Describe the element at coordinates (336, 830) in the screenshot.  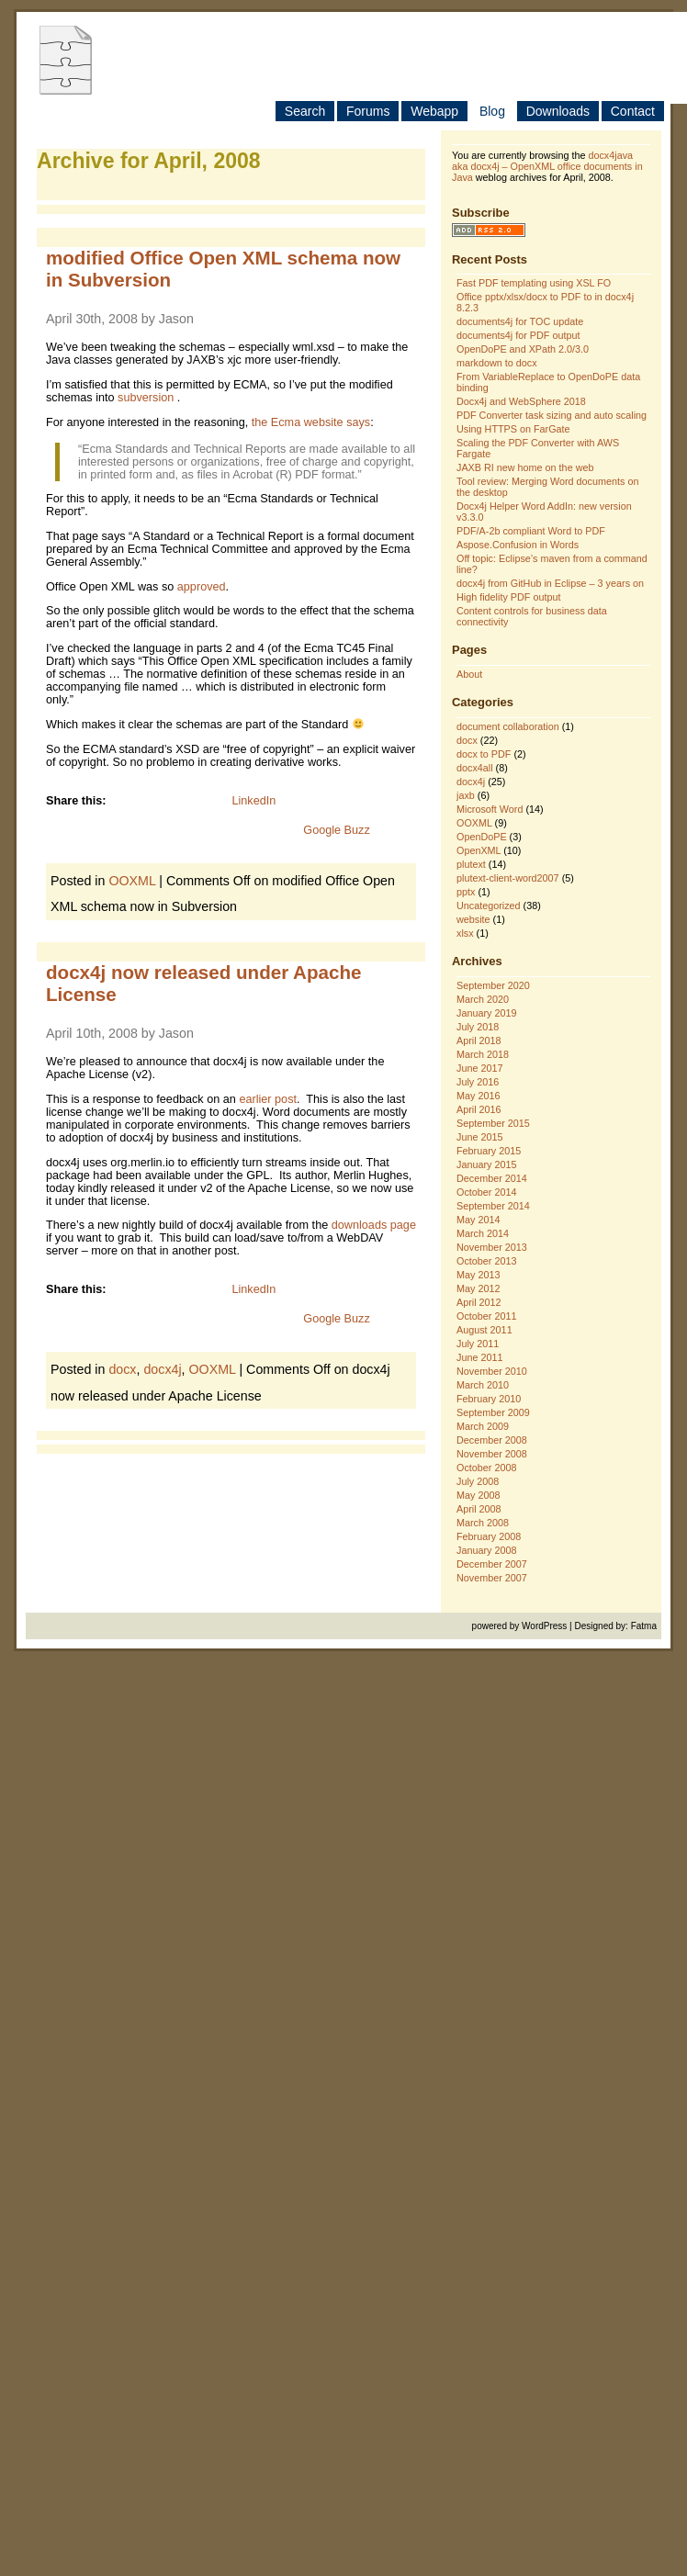
I see `Google Buzz` at that location.